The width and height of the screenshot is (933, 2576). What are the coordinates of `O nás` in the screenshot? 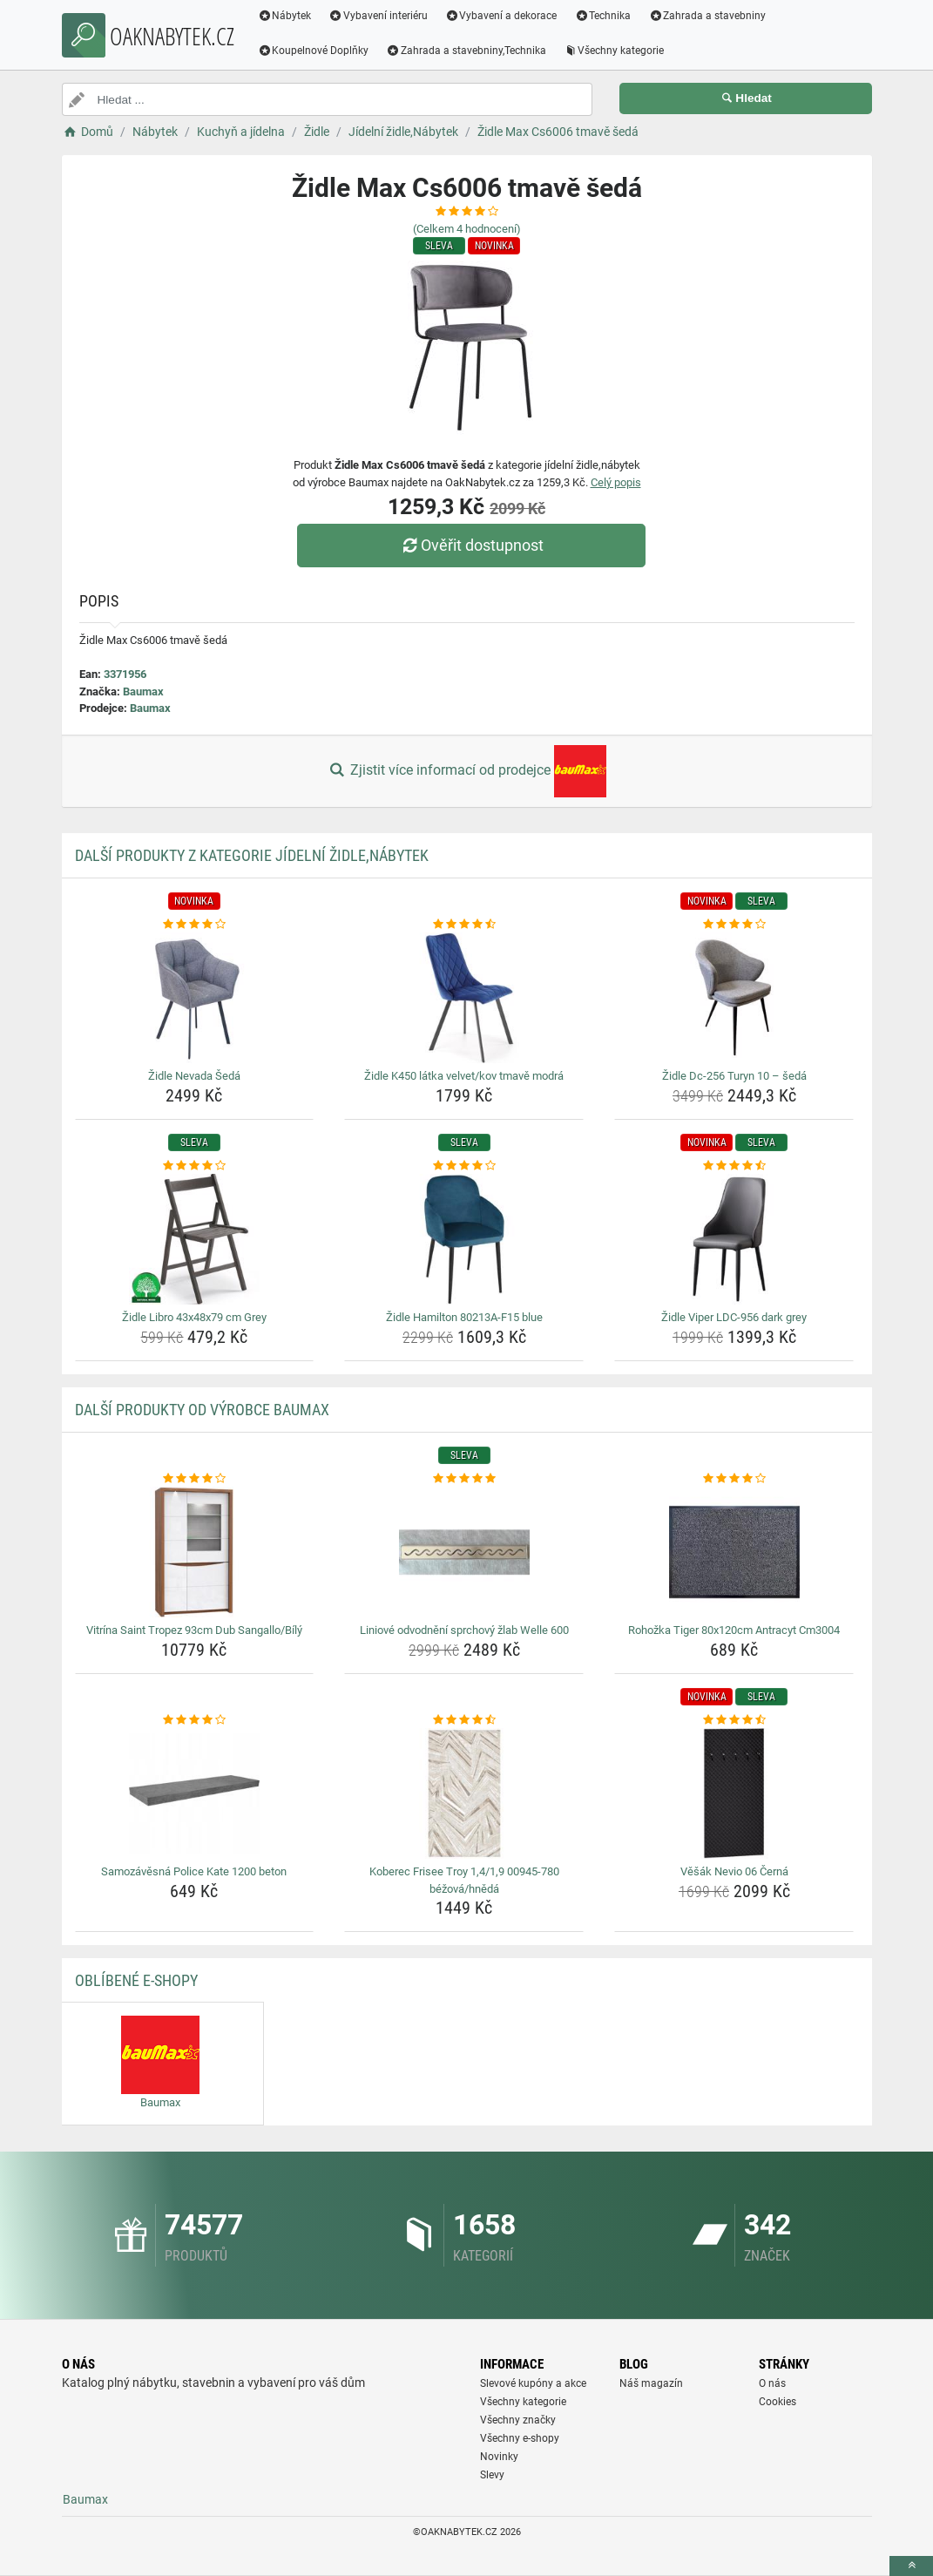 It's located at (772, 2383).